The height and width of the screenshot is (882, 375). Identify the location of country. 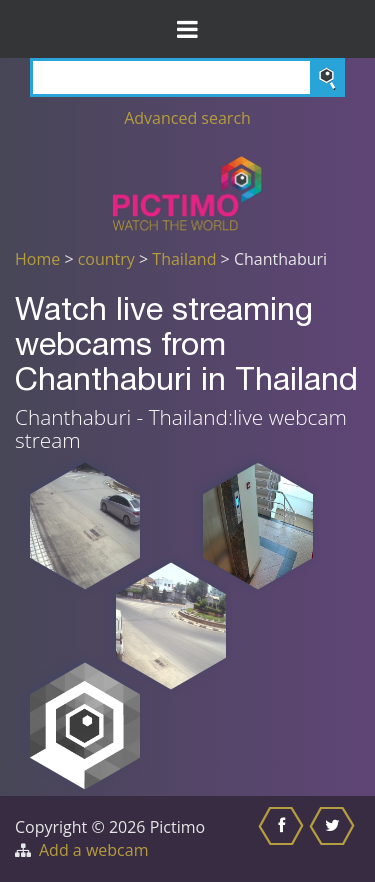
(106, 259).